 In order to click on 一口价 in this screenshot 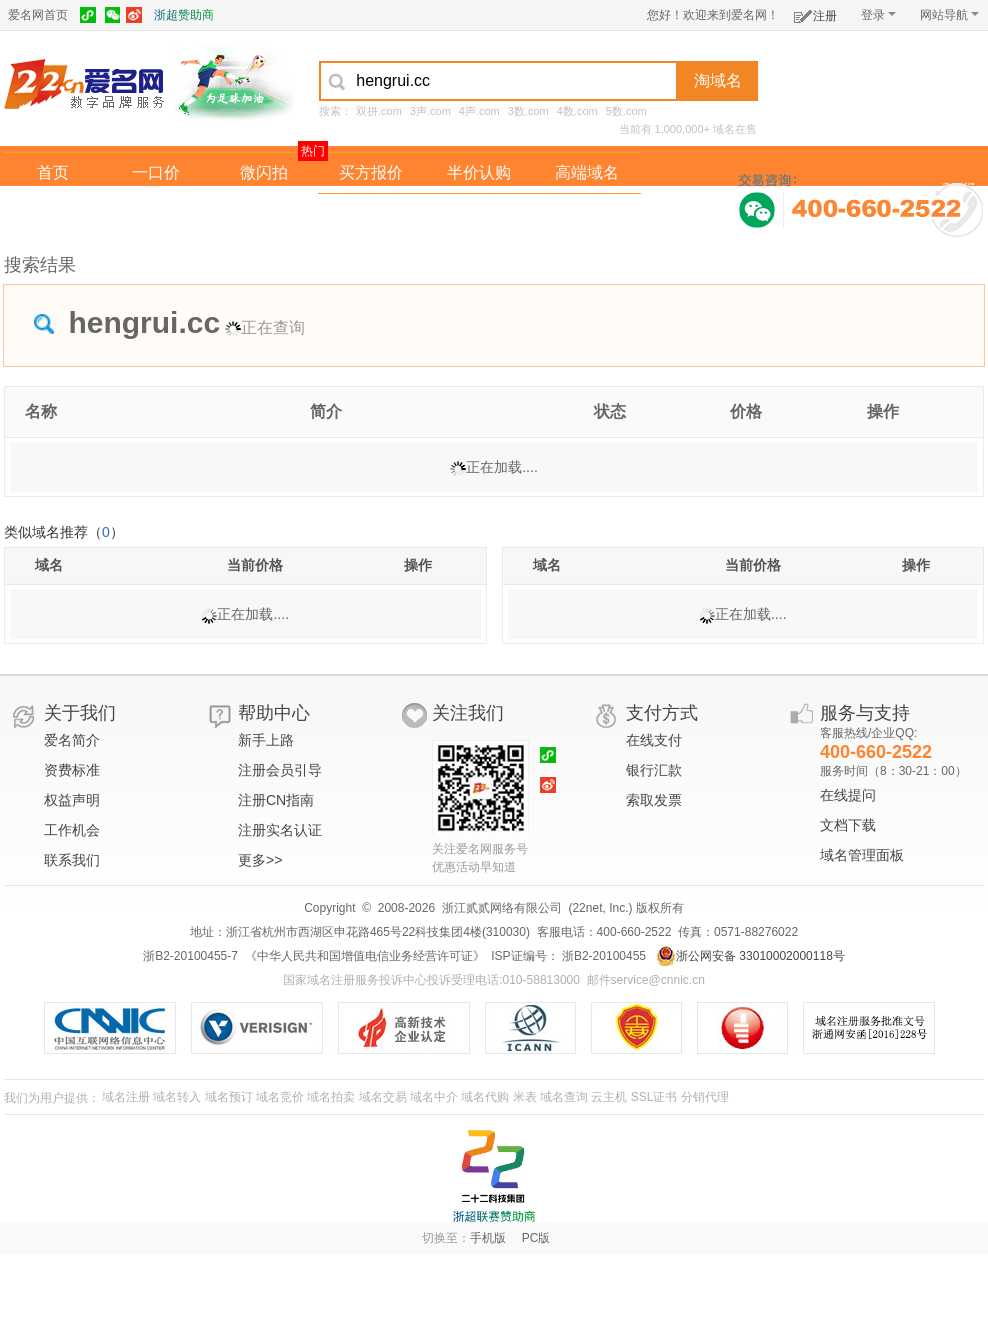, I will do `click(156, 172)`.